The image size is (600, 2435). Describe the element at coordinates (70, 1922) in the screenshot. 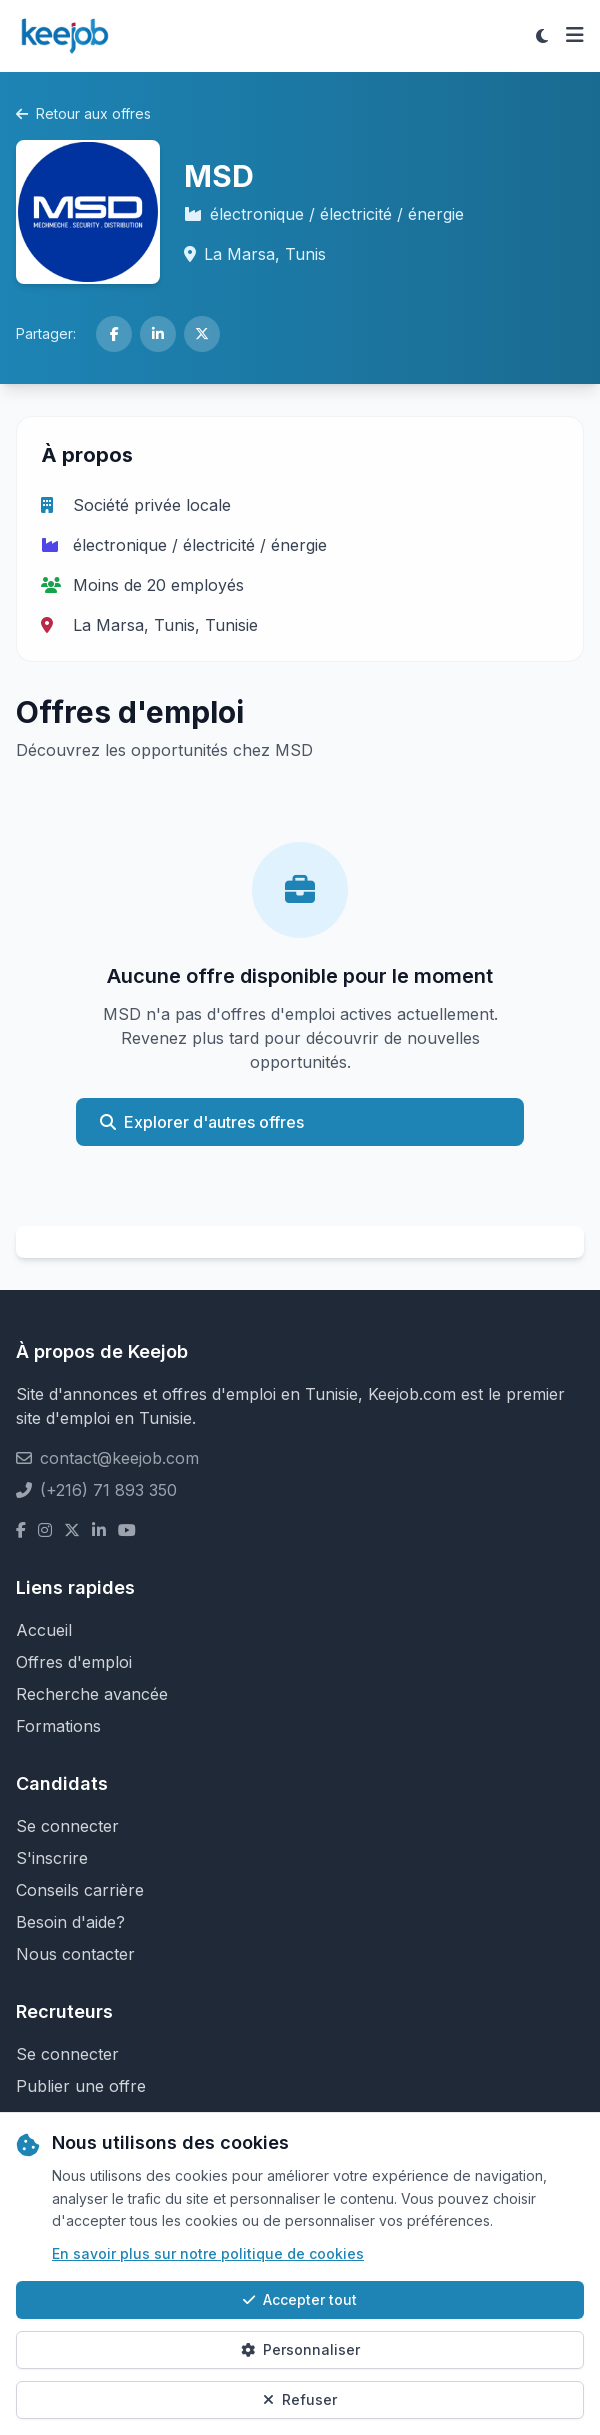

I see `Besoin d'aide?` at that location.